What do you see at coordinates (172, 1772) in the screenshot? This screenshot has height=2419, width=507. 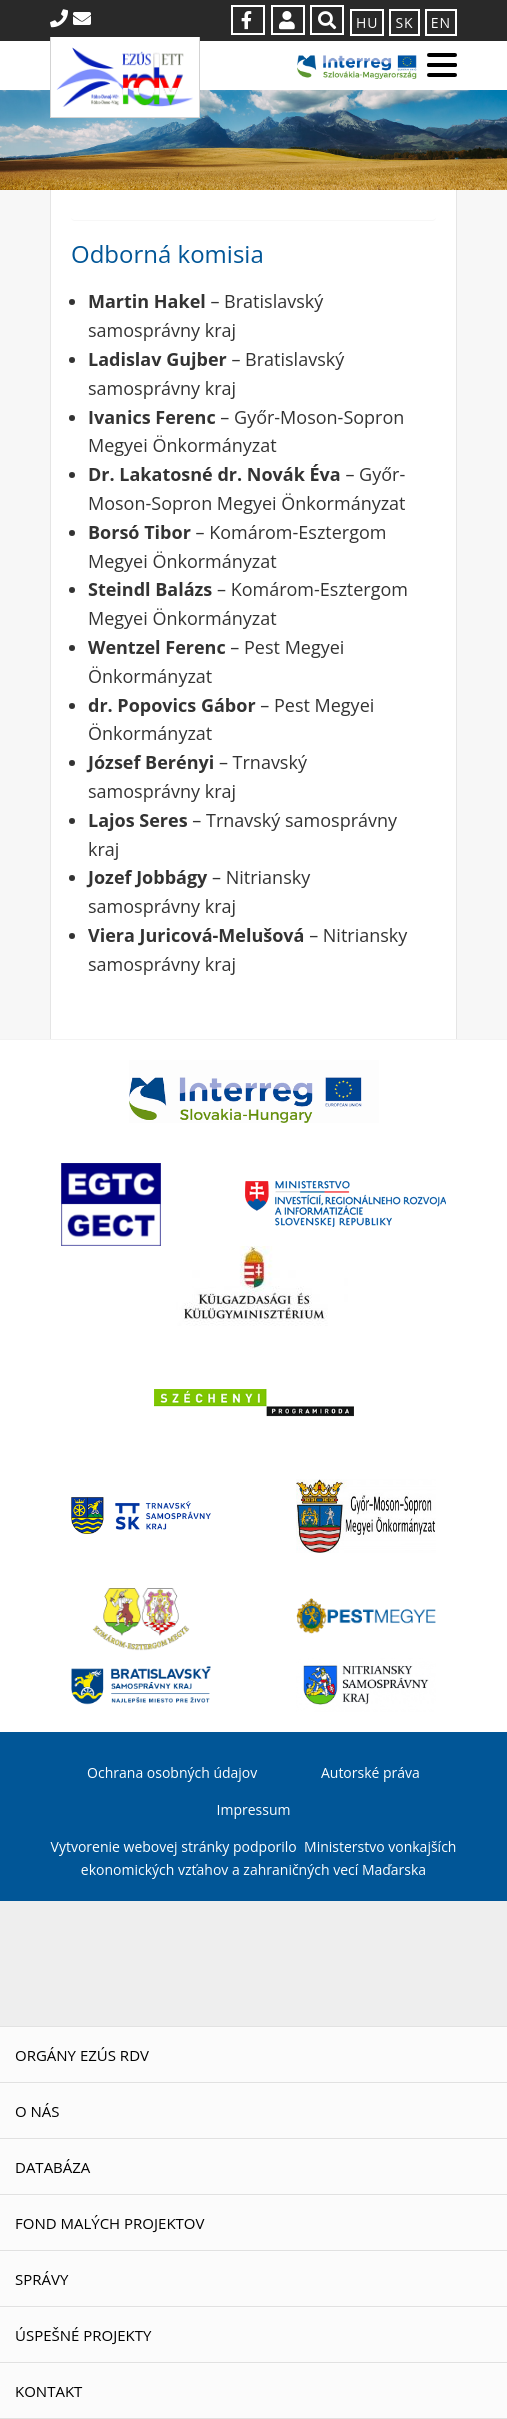 I see `Ochrana osobných údajov` at bounding box center [172, 1772].